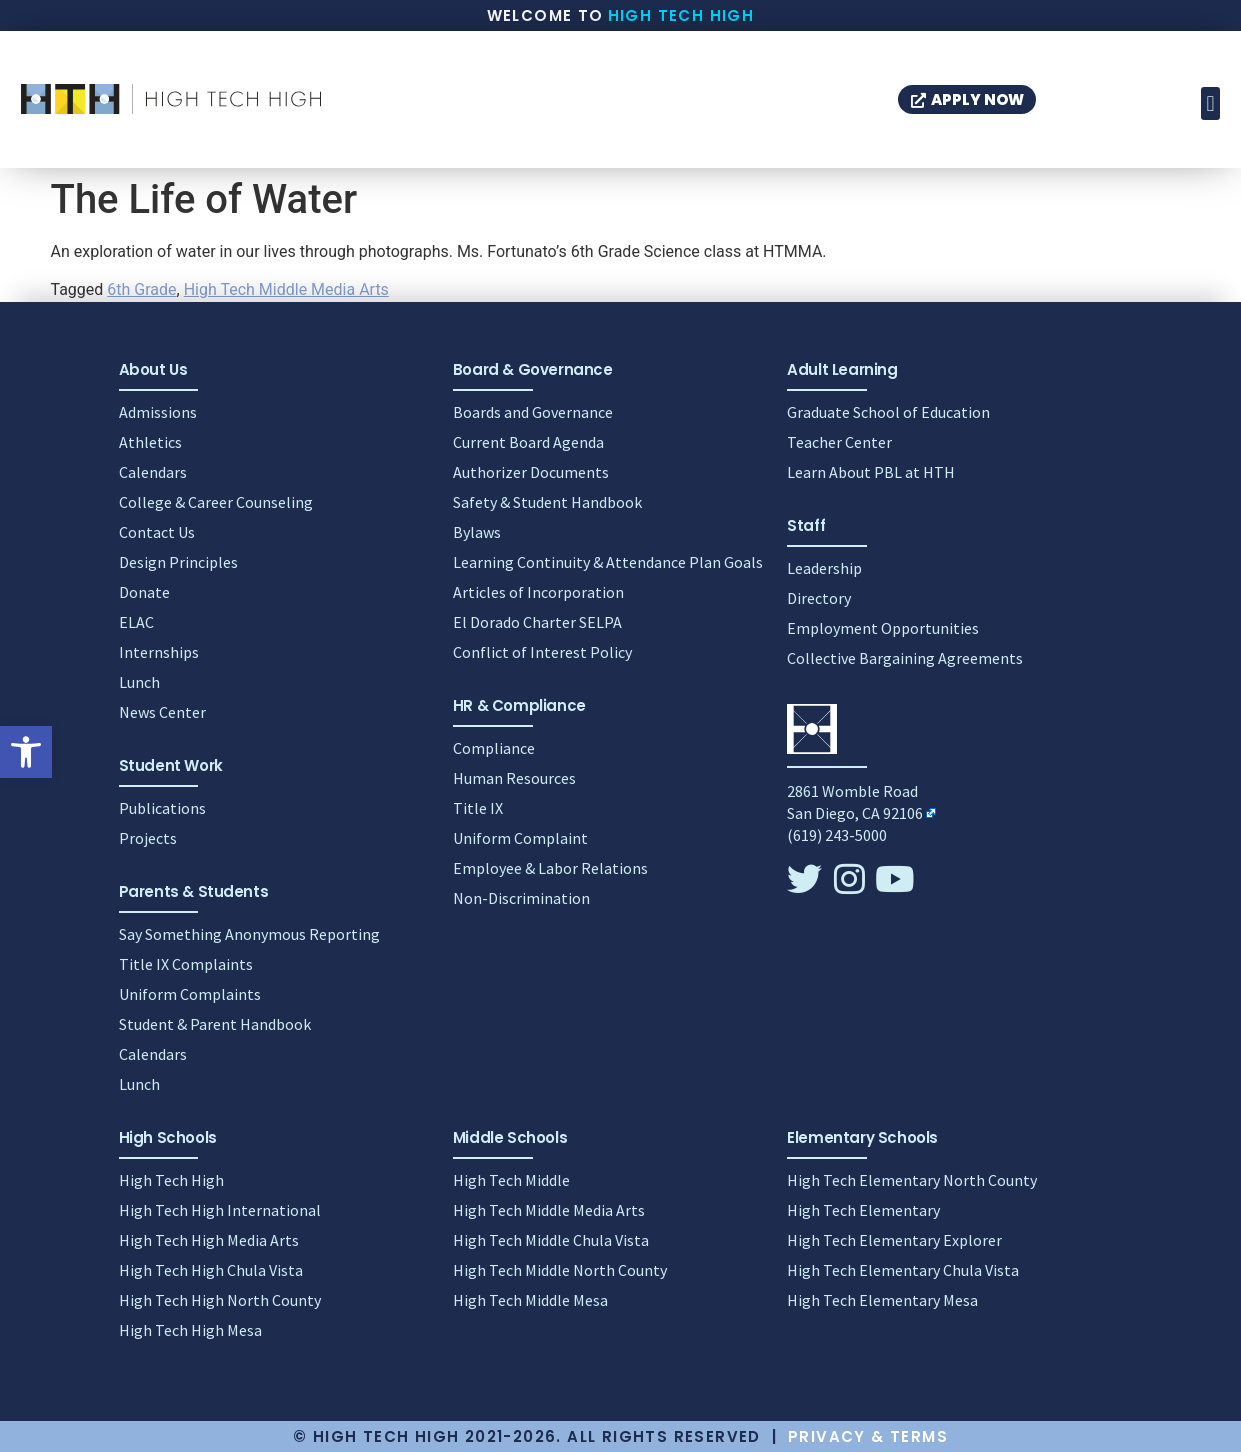 This screenshot has width=1241, height=1452. Describe the element at coordinates (837, 835) in the screenshot. I see `(619) 243-5000` at that location.